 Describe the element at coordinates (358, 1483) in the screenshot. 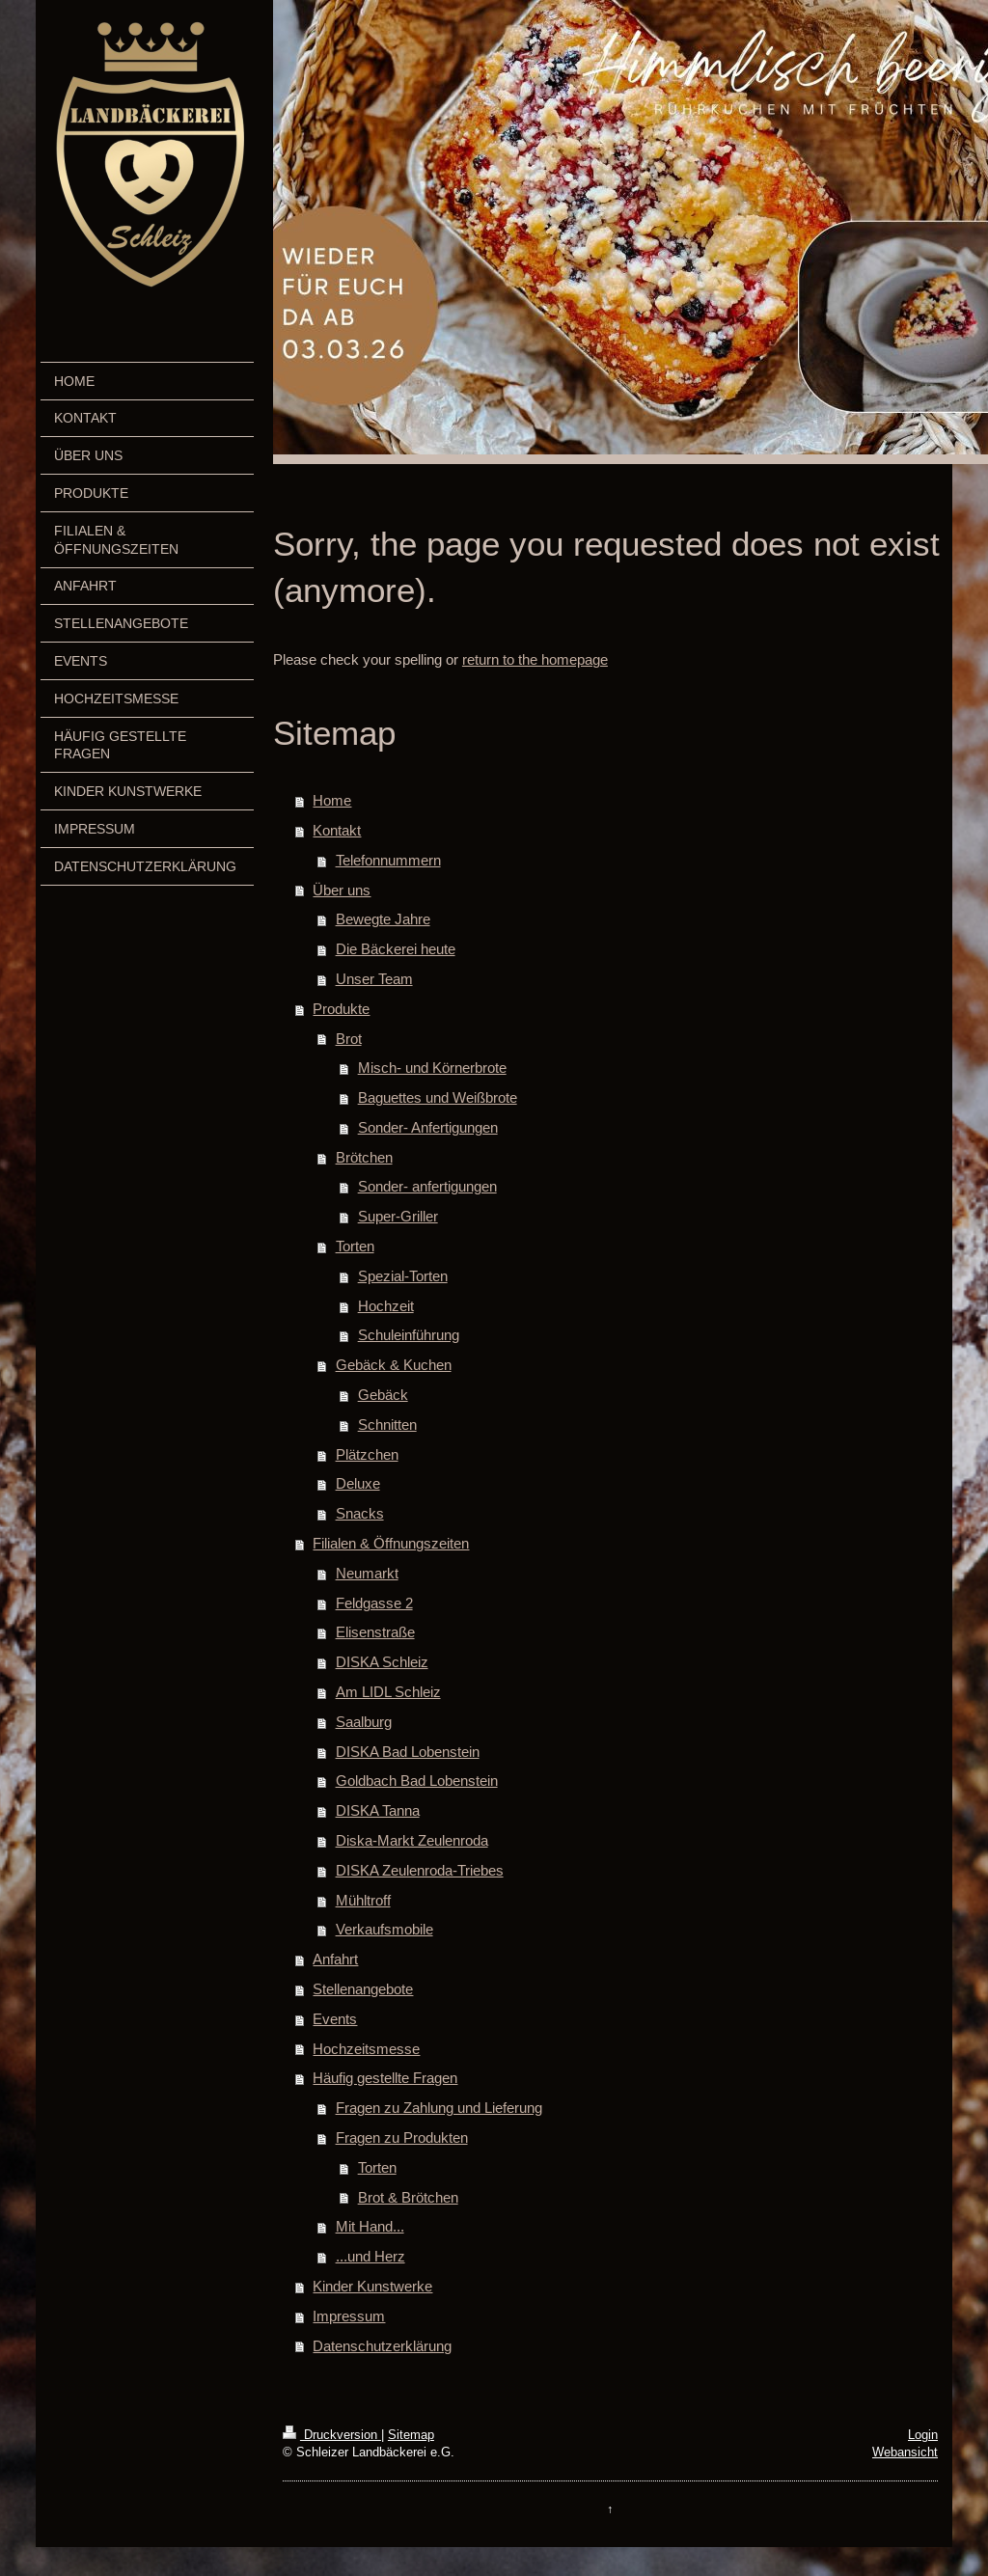

I see `Deluxe` at that location.